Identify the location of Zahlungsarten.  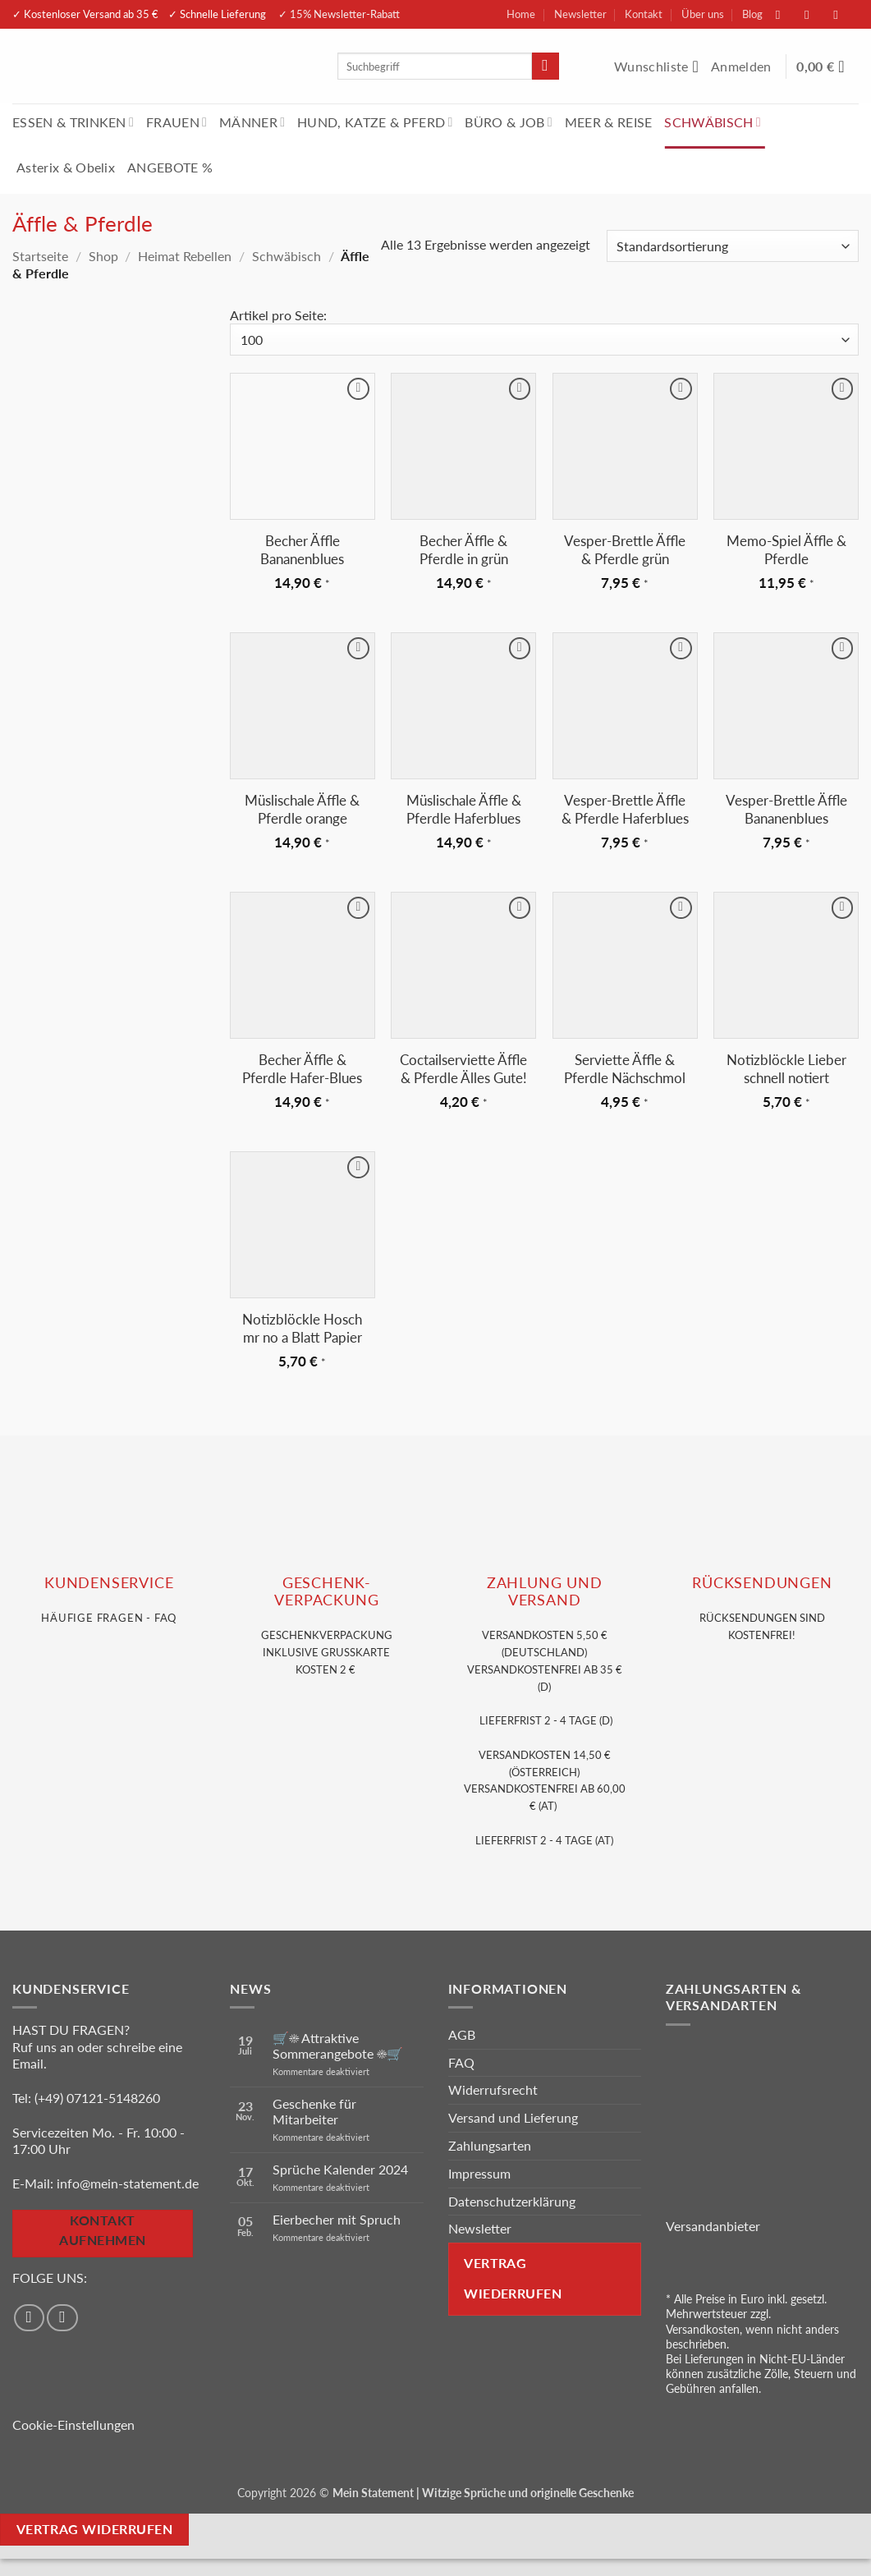
(489, 2145).